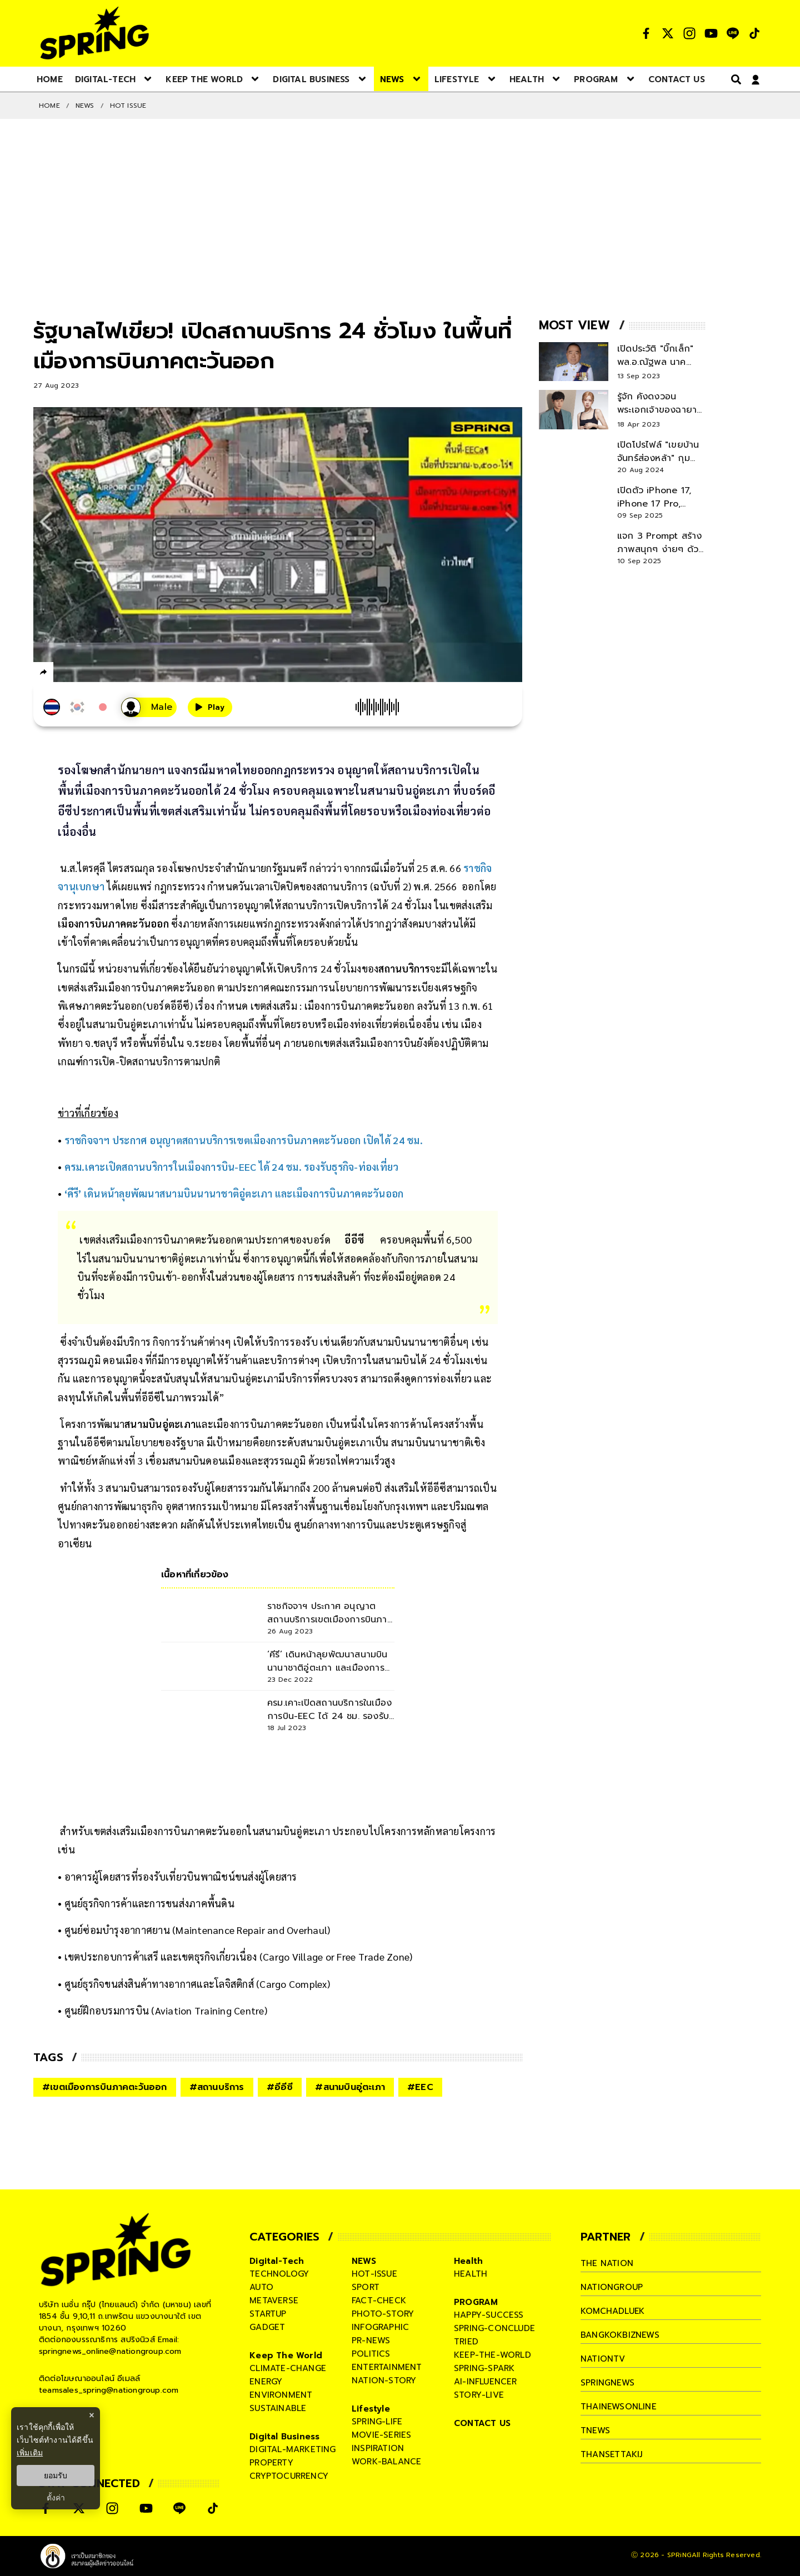  Describe the element at coordinates (261, 2287) in the screenshot. I see `auto` at that location.